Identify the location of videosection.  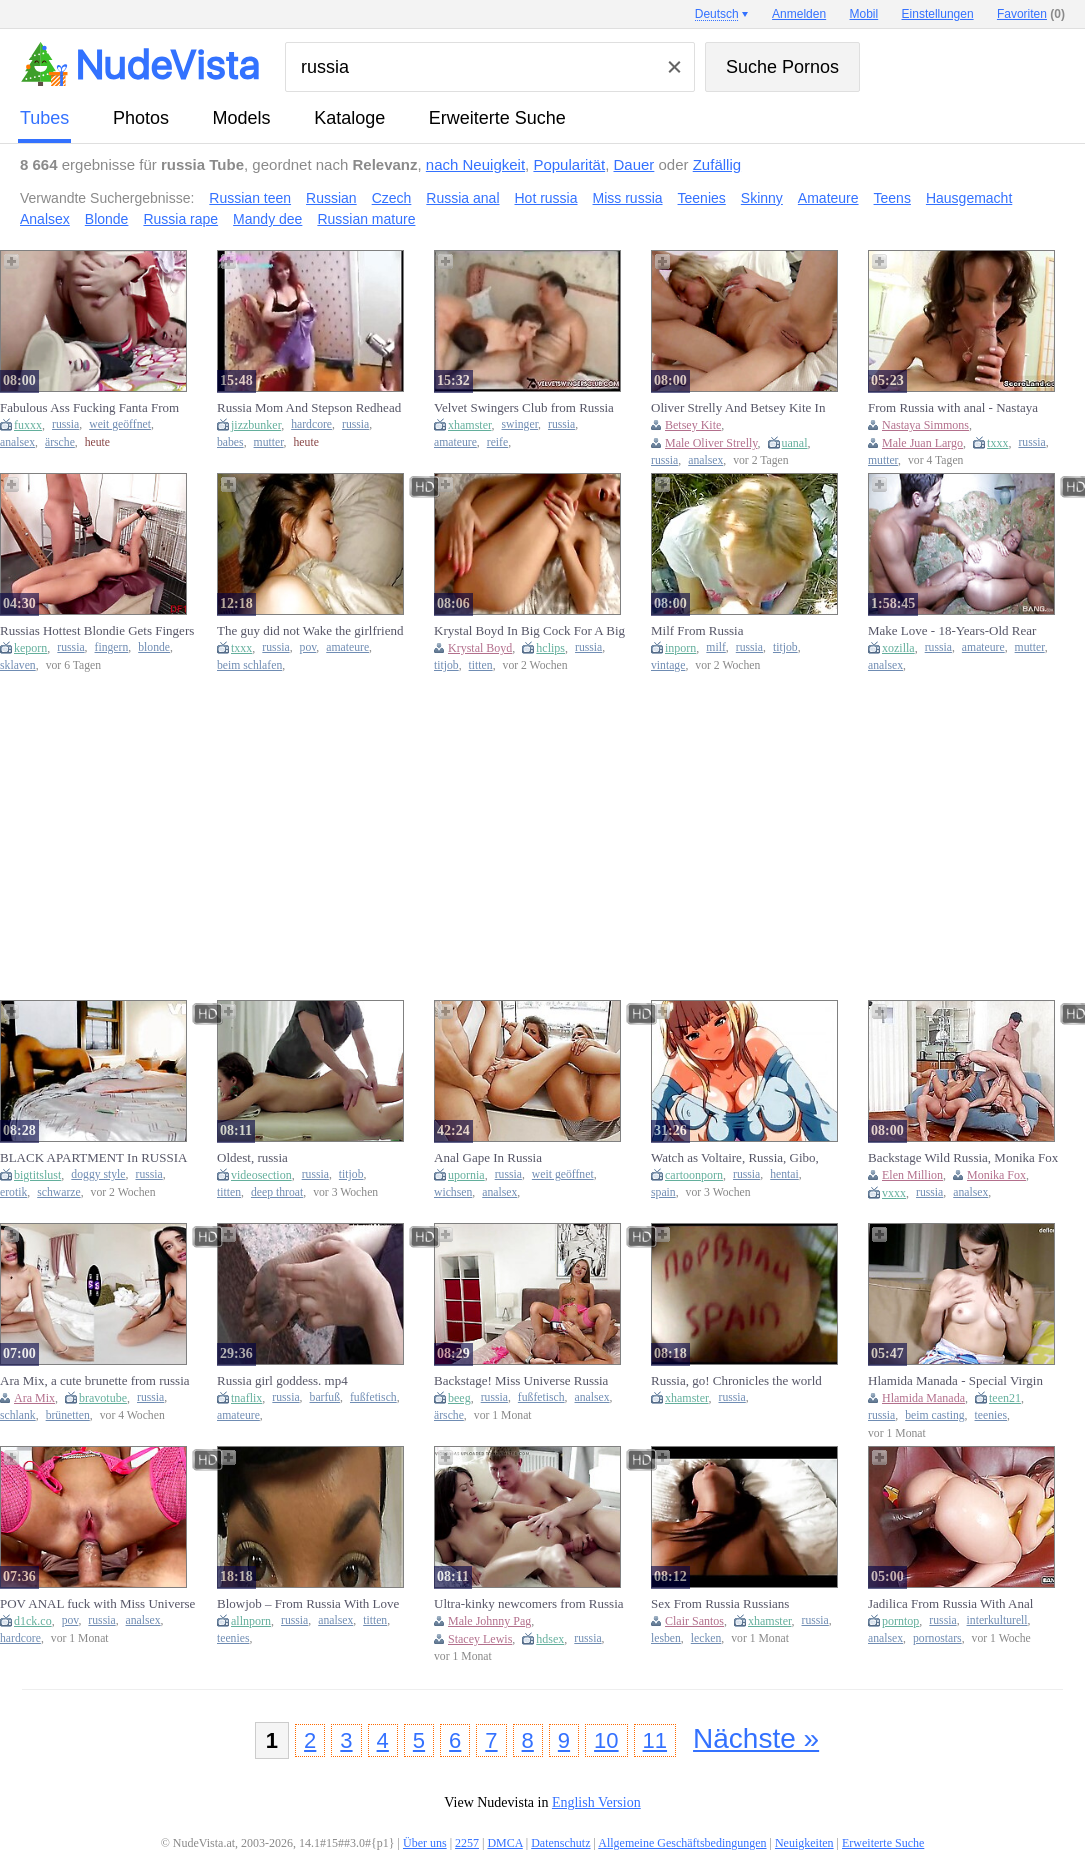
(261, 1175).